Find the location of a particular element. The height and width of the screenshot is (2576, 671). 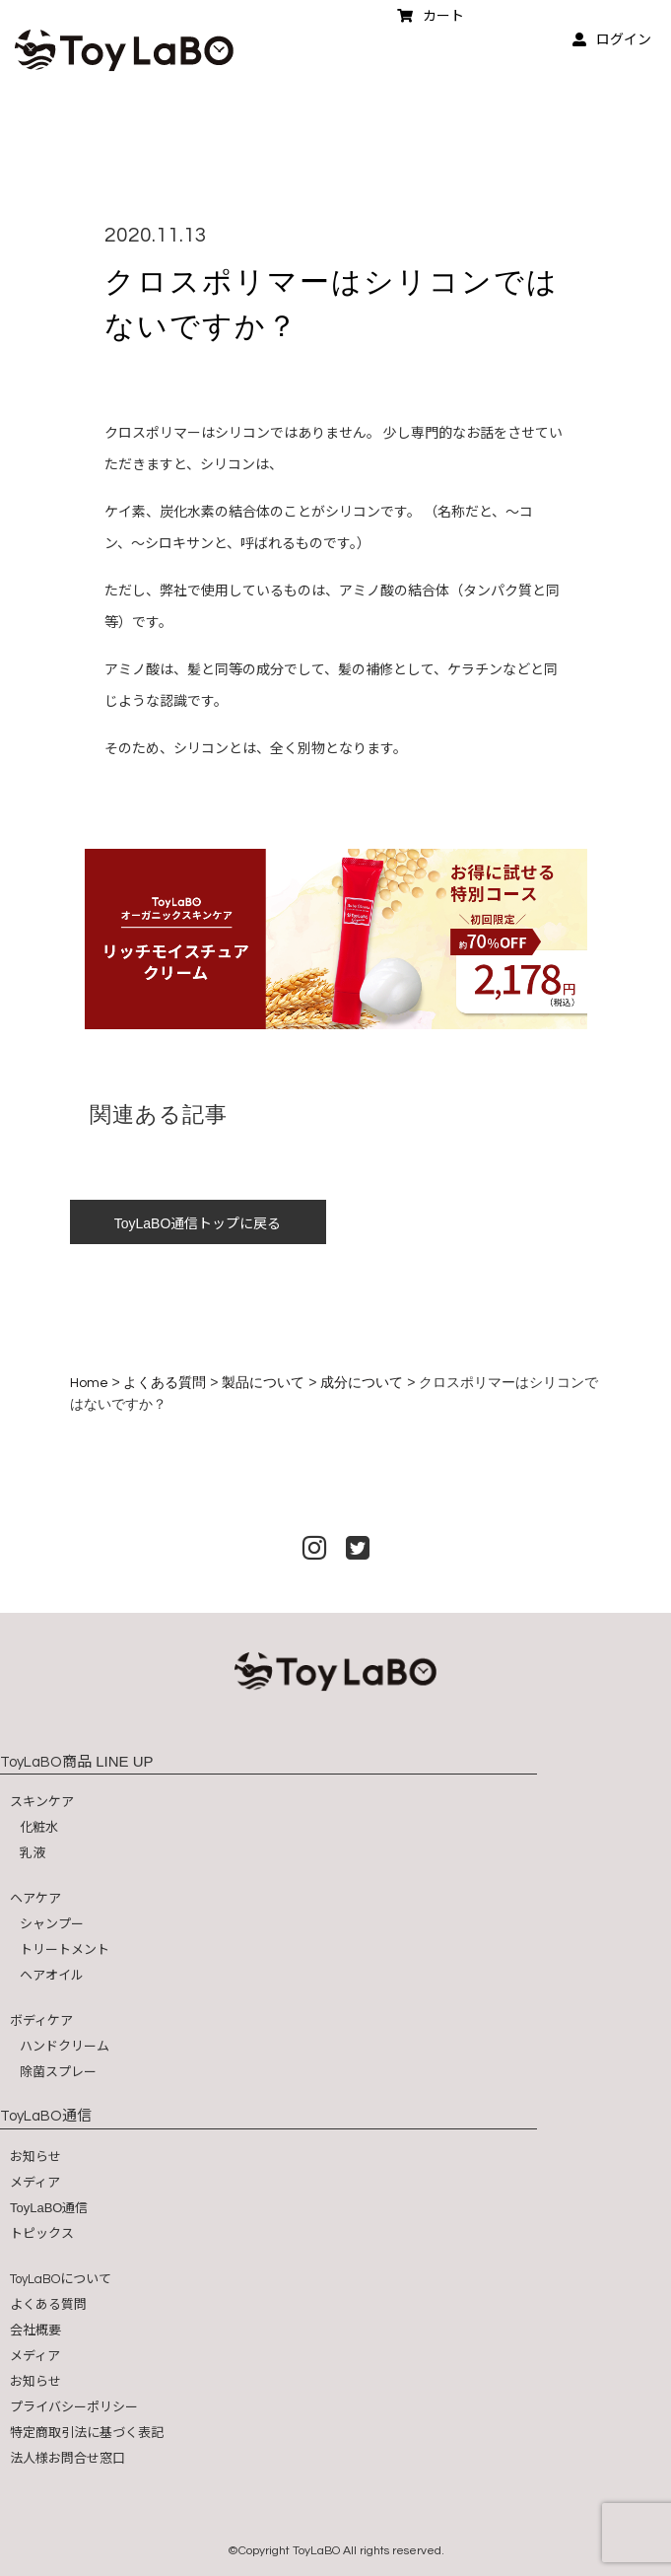

ハンドクリーム is located at coordinates (64, 2046).